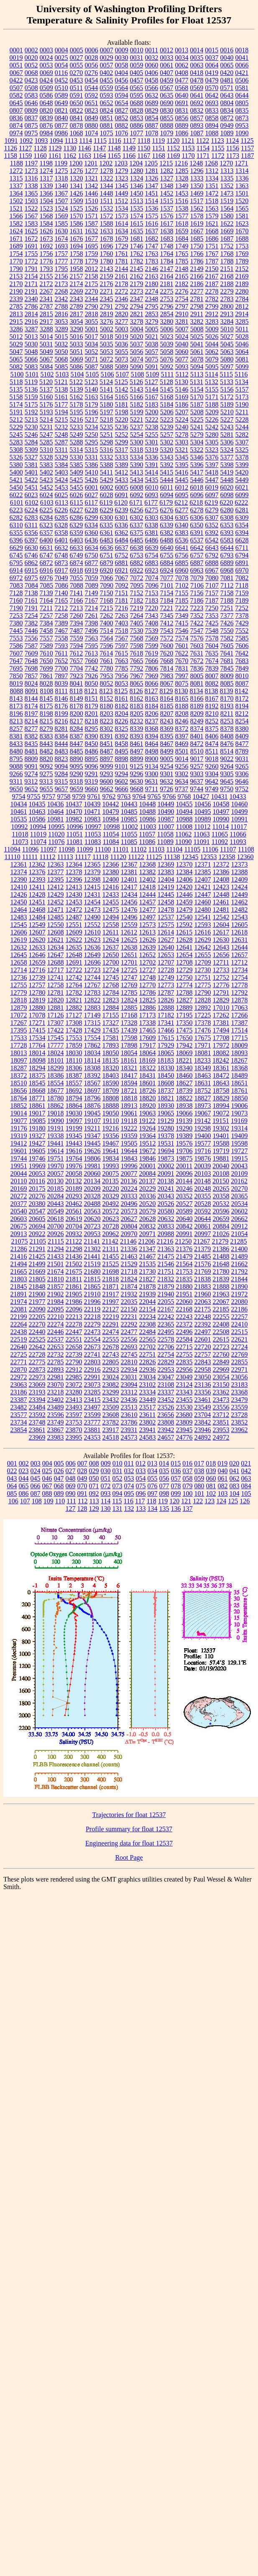 The width and height of the screenshot is (258, 2576). I want to click on 1617, so click(167, 223).